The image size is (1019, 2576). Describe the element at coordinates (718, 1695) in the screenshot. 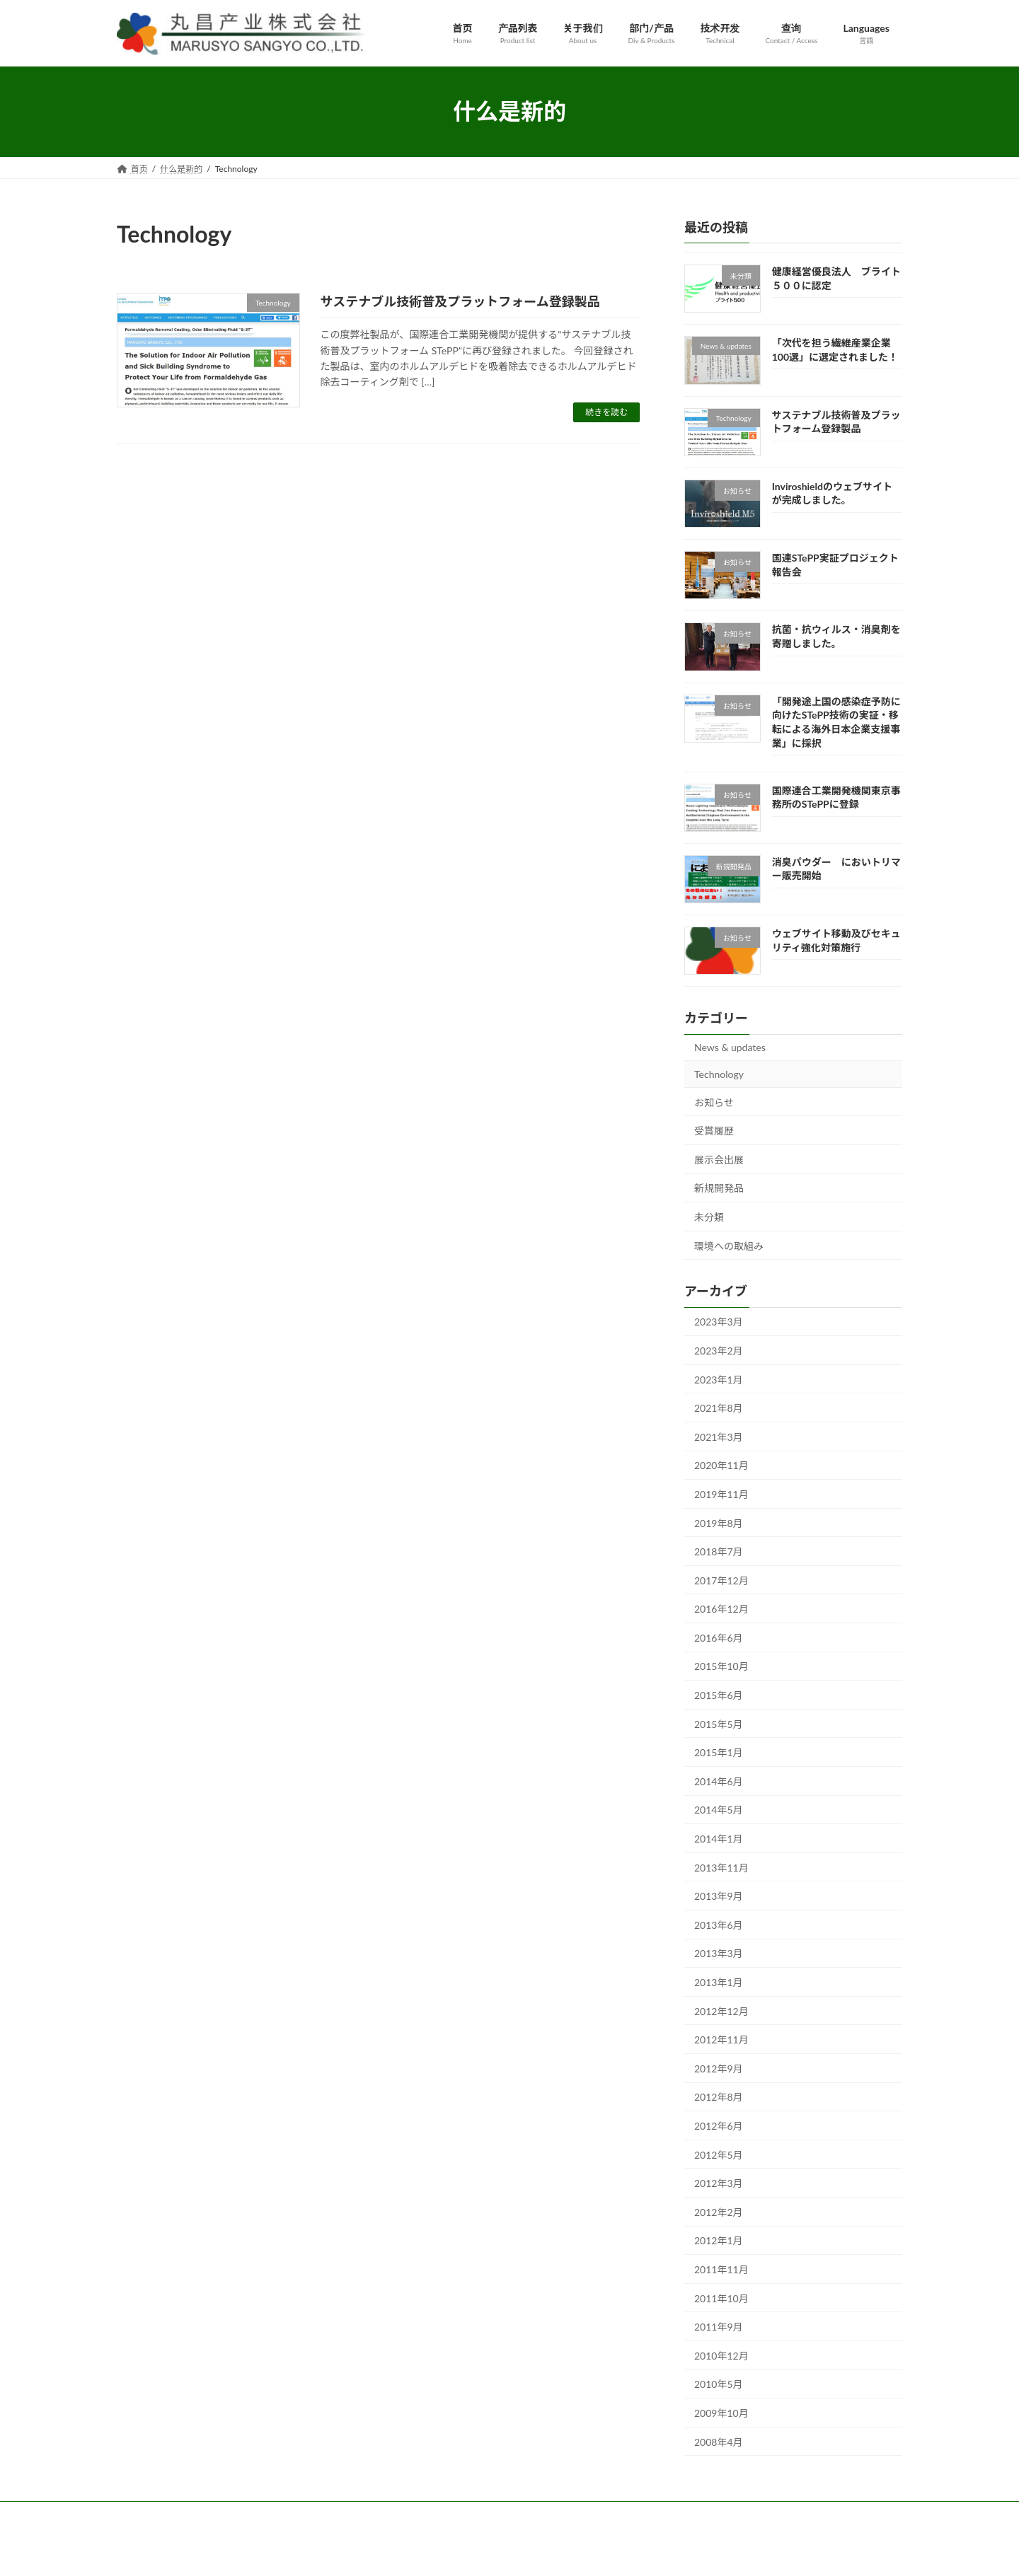

I see `2015年6月` at that location.